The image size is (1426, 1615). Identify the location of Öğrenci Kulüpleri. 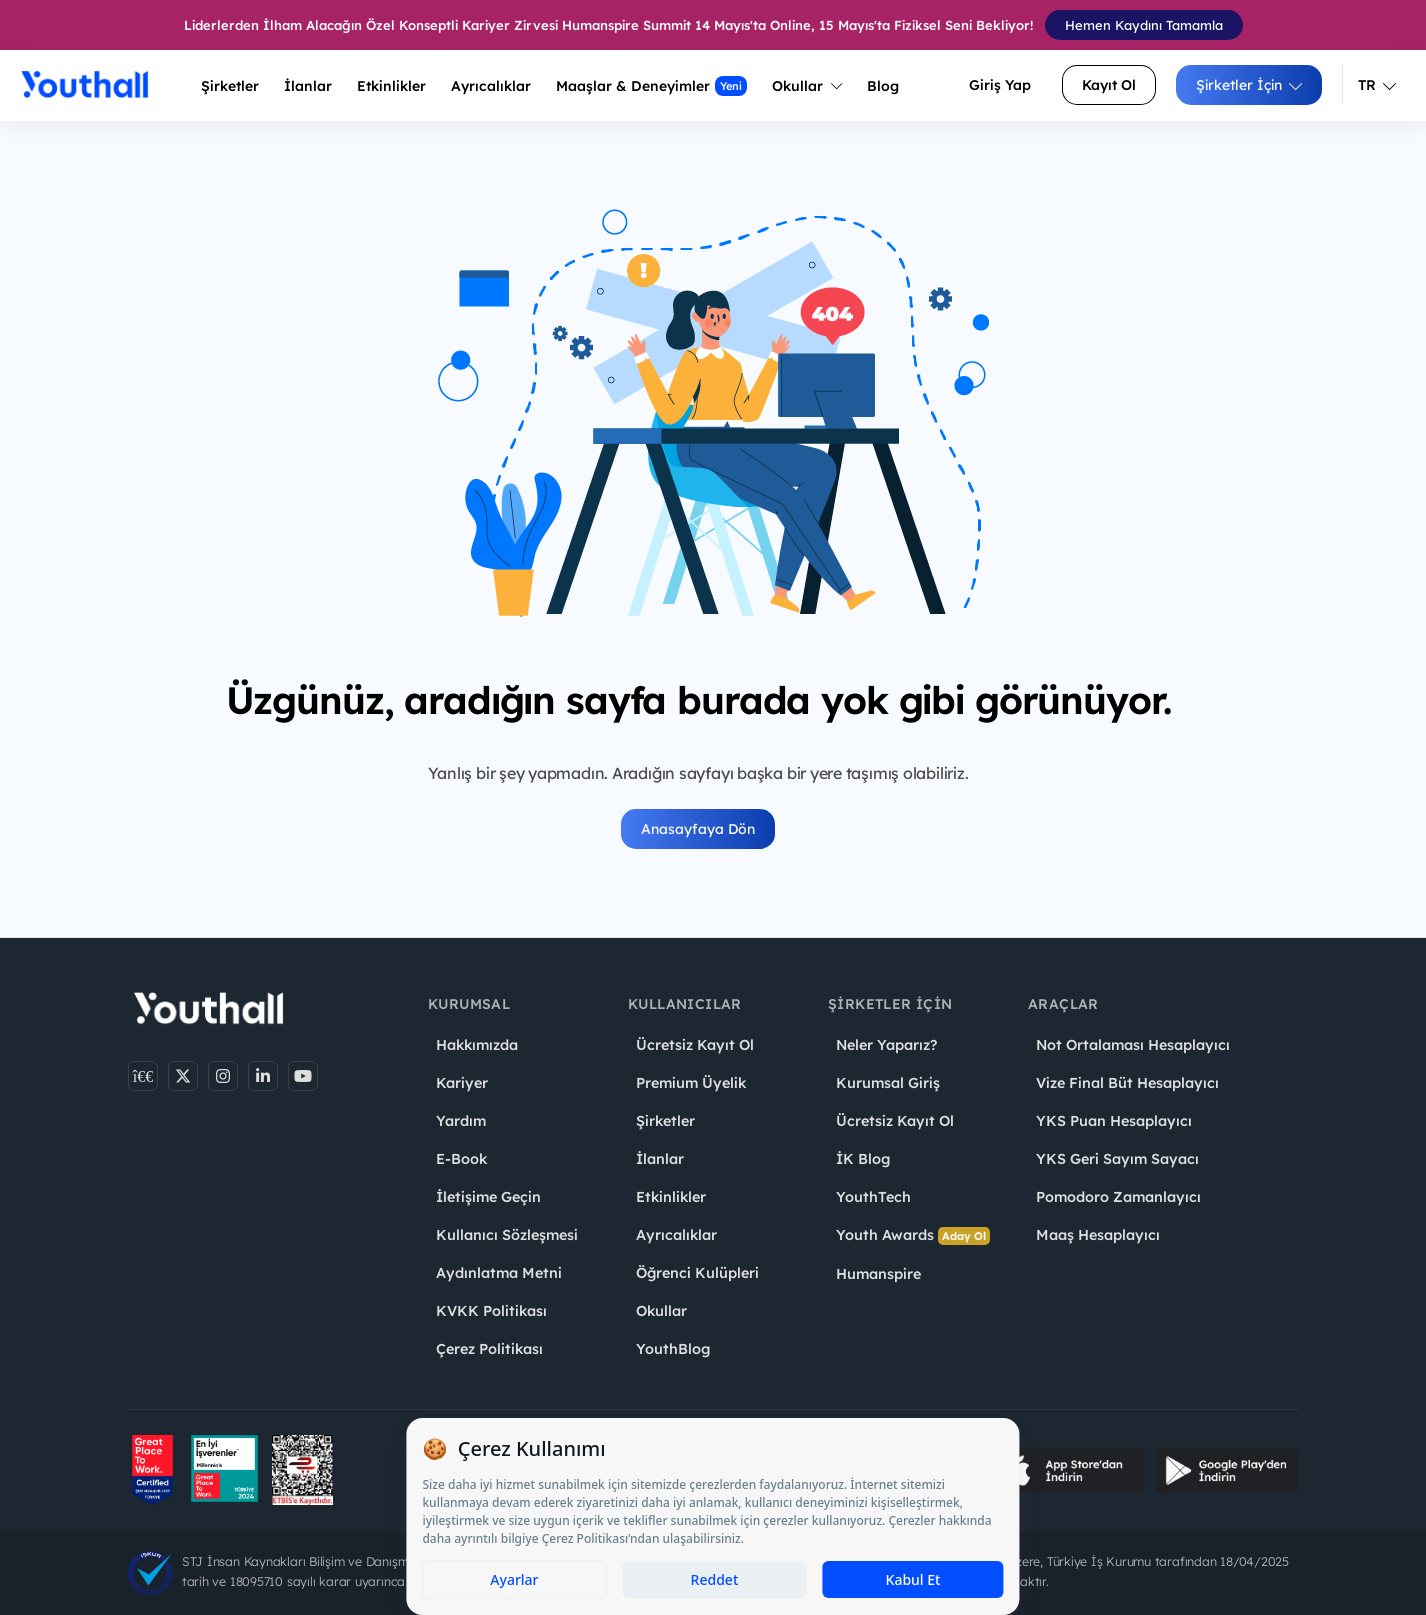
(697, 1273).